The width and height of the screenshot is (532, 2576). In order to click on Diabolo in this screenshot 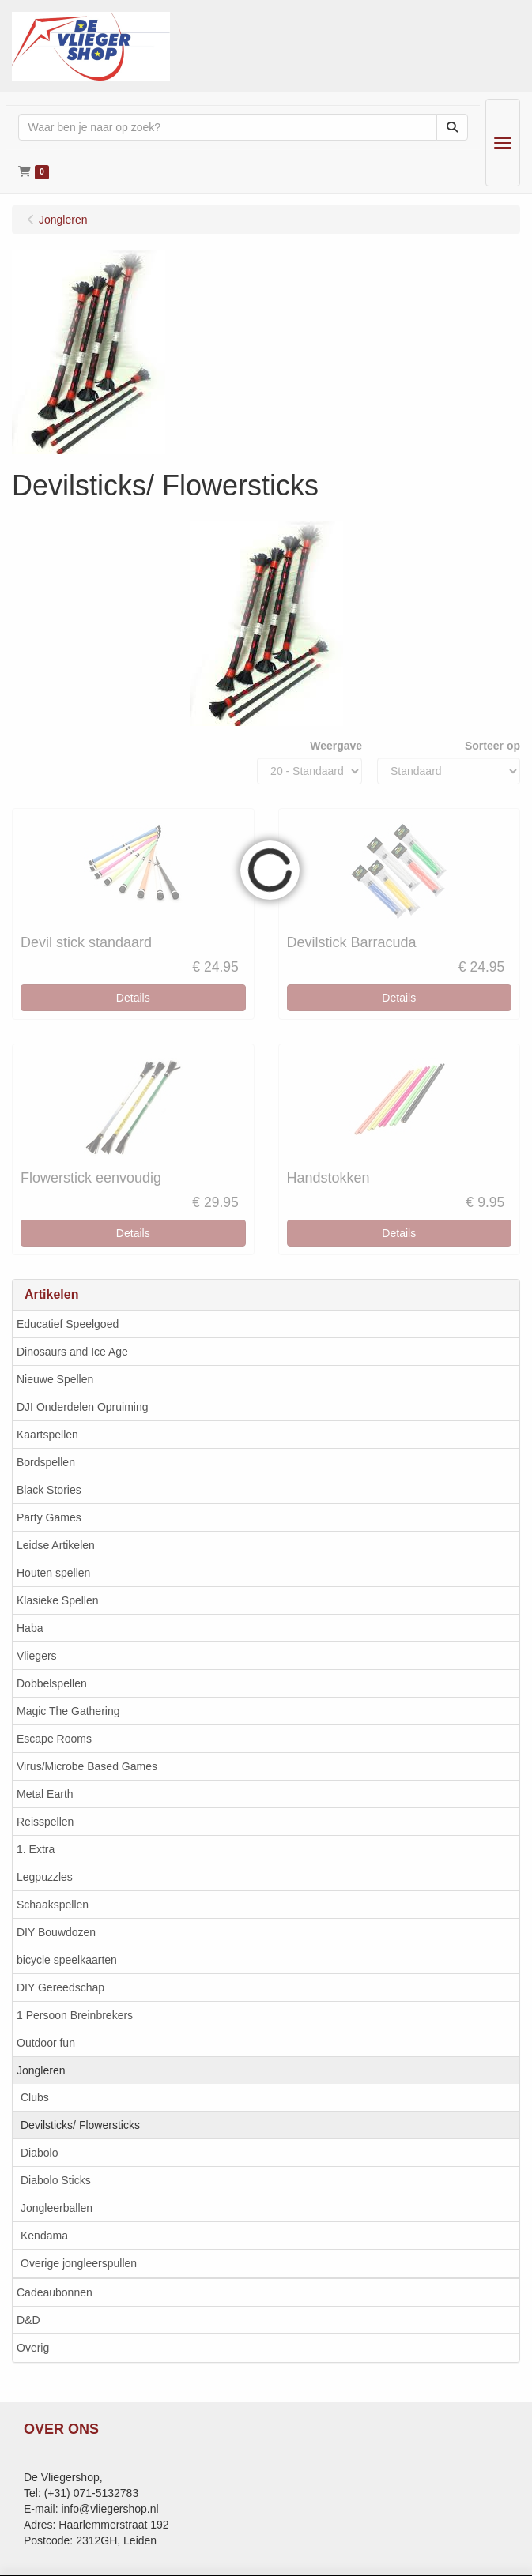, I will do `click(39, 2152)`.